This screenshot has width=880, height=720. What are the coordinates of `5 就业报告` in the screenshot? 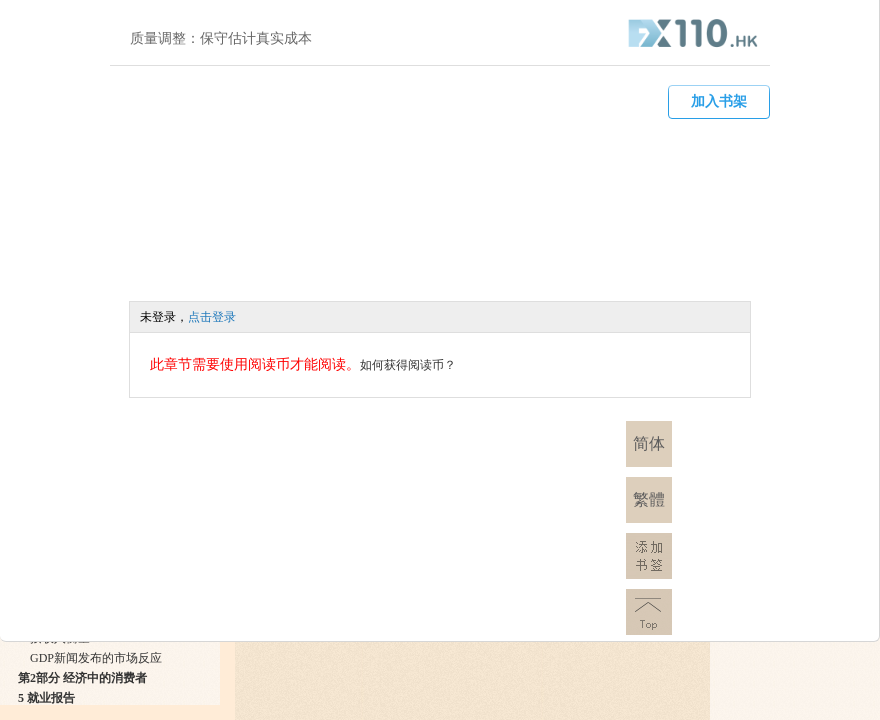 It's located at (46, 698).